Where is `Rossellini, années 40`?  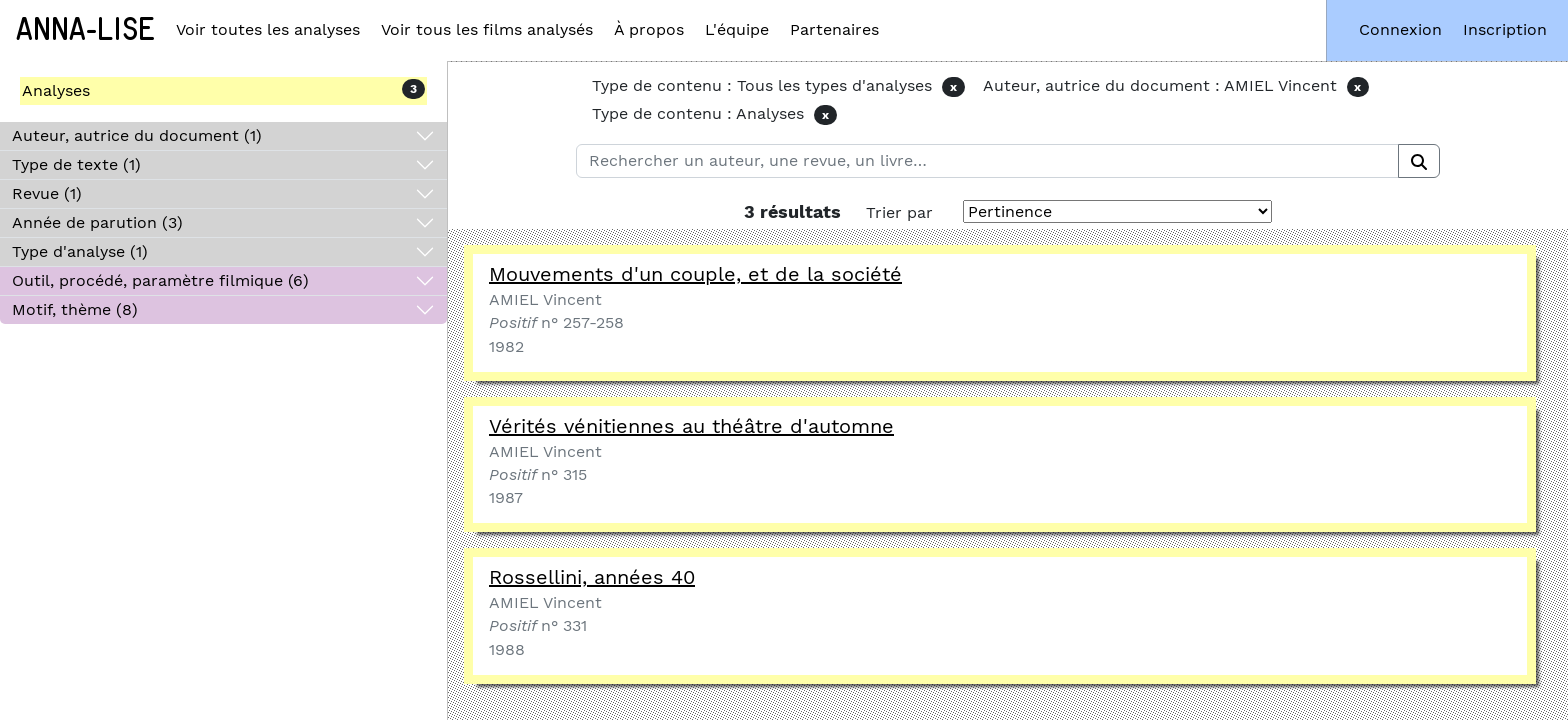
Rossellini, années 40 is located at coordinates (592, 577).